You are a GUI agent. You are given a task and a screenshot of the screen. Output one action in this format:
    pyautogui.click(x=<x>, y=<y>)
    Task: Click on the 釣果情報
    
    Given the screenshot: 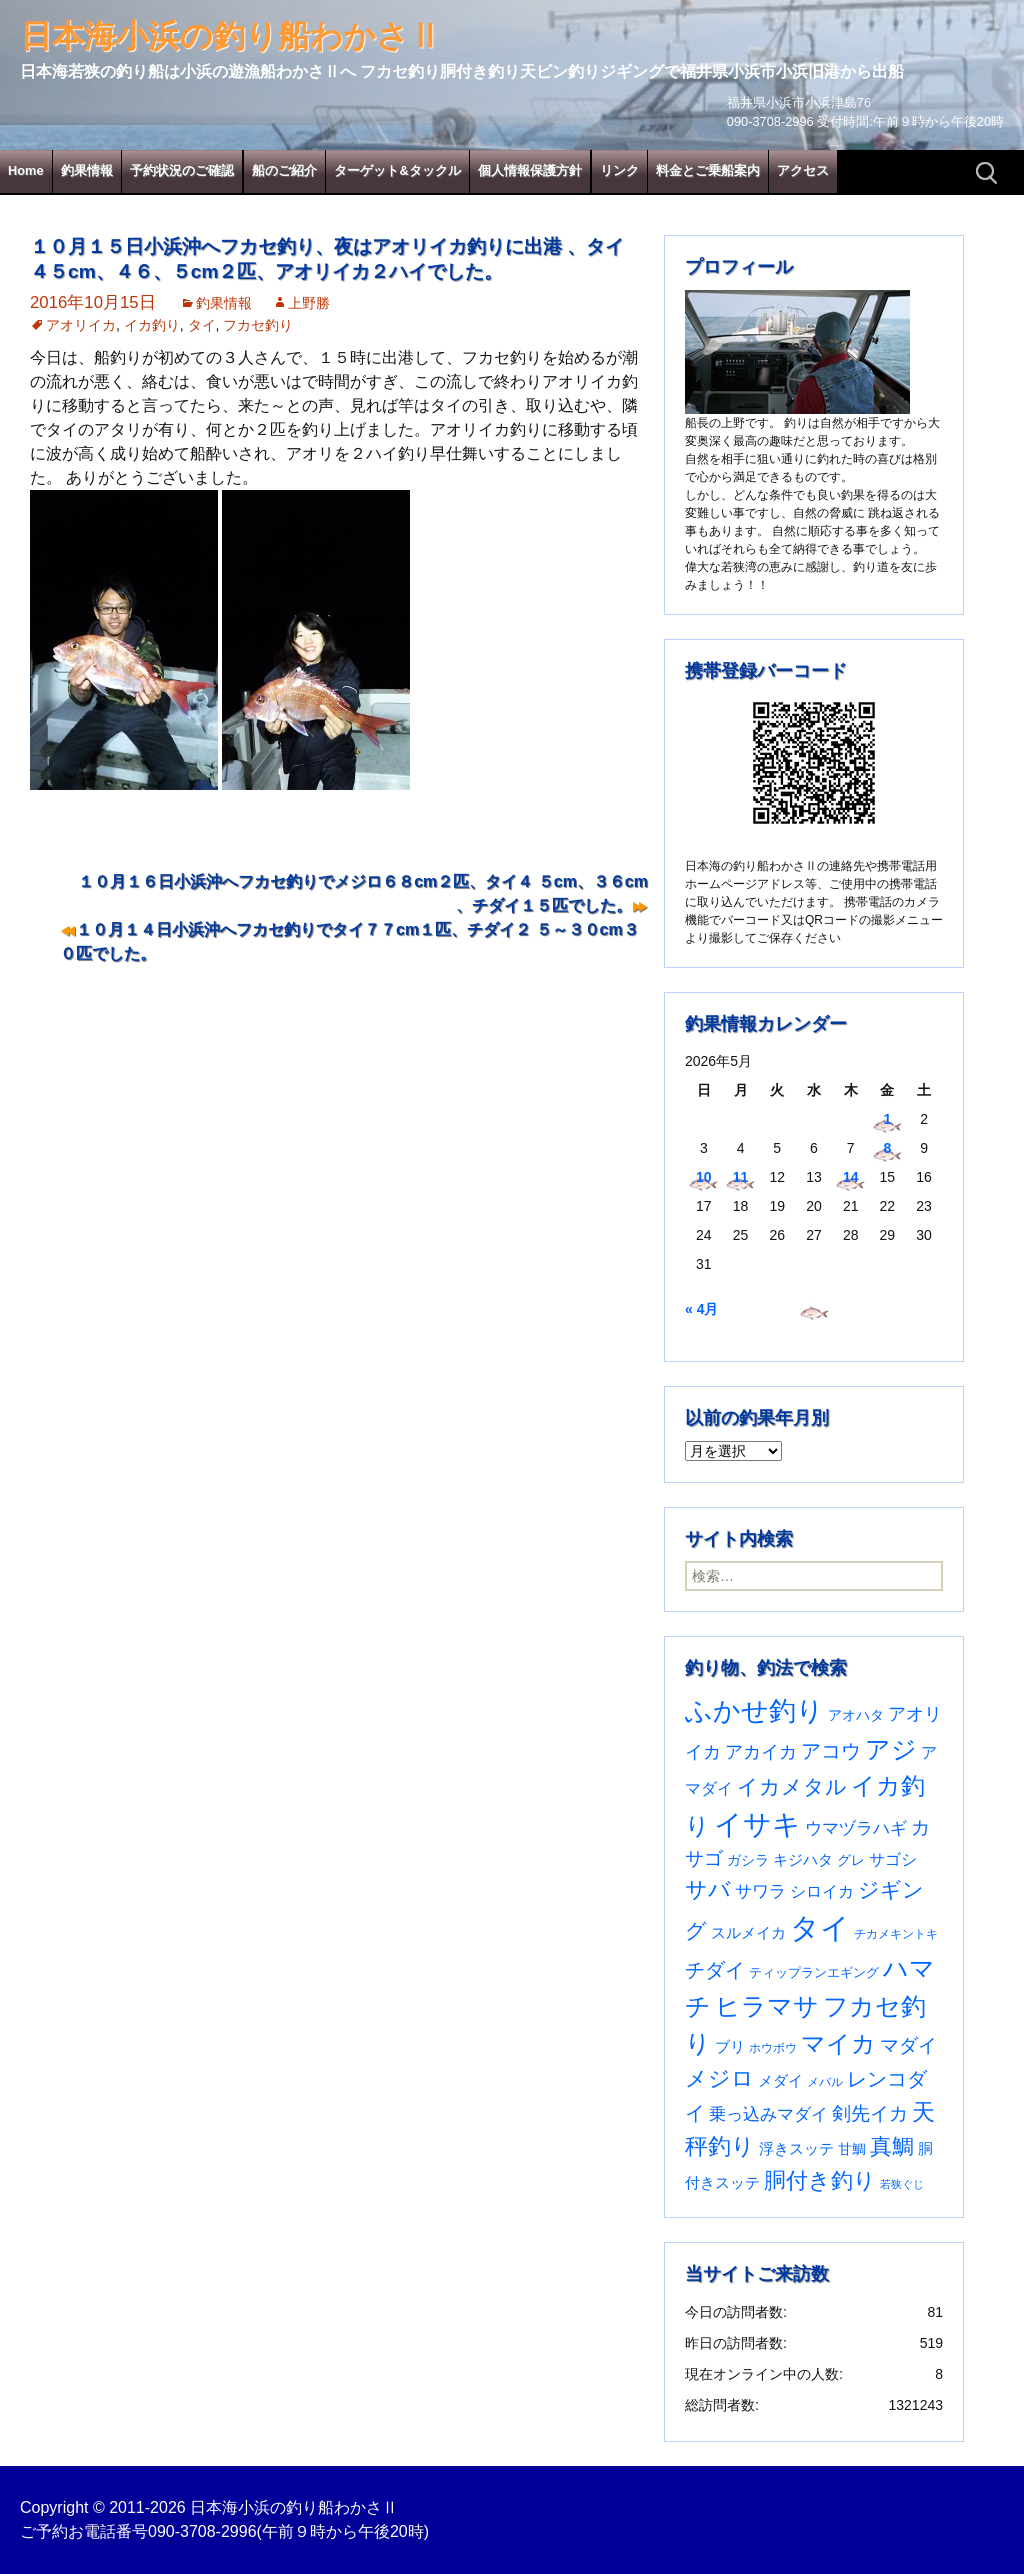 What is the action you would take?
    pyautogui.click(x=87, y=170)
    